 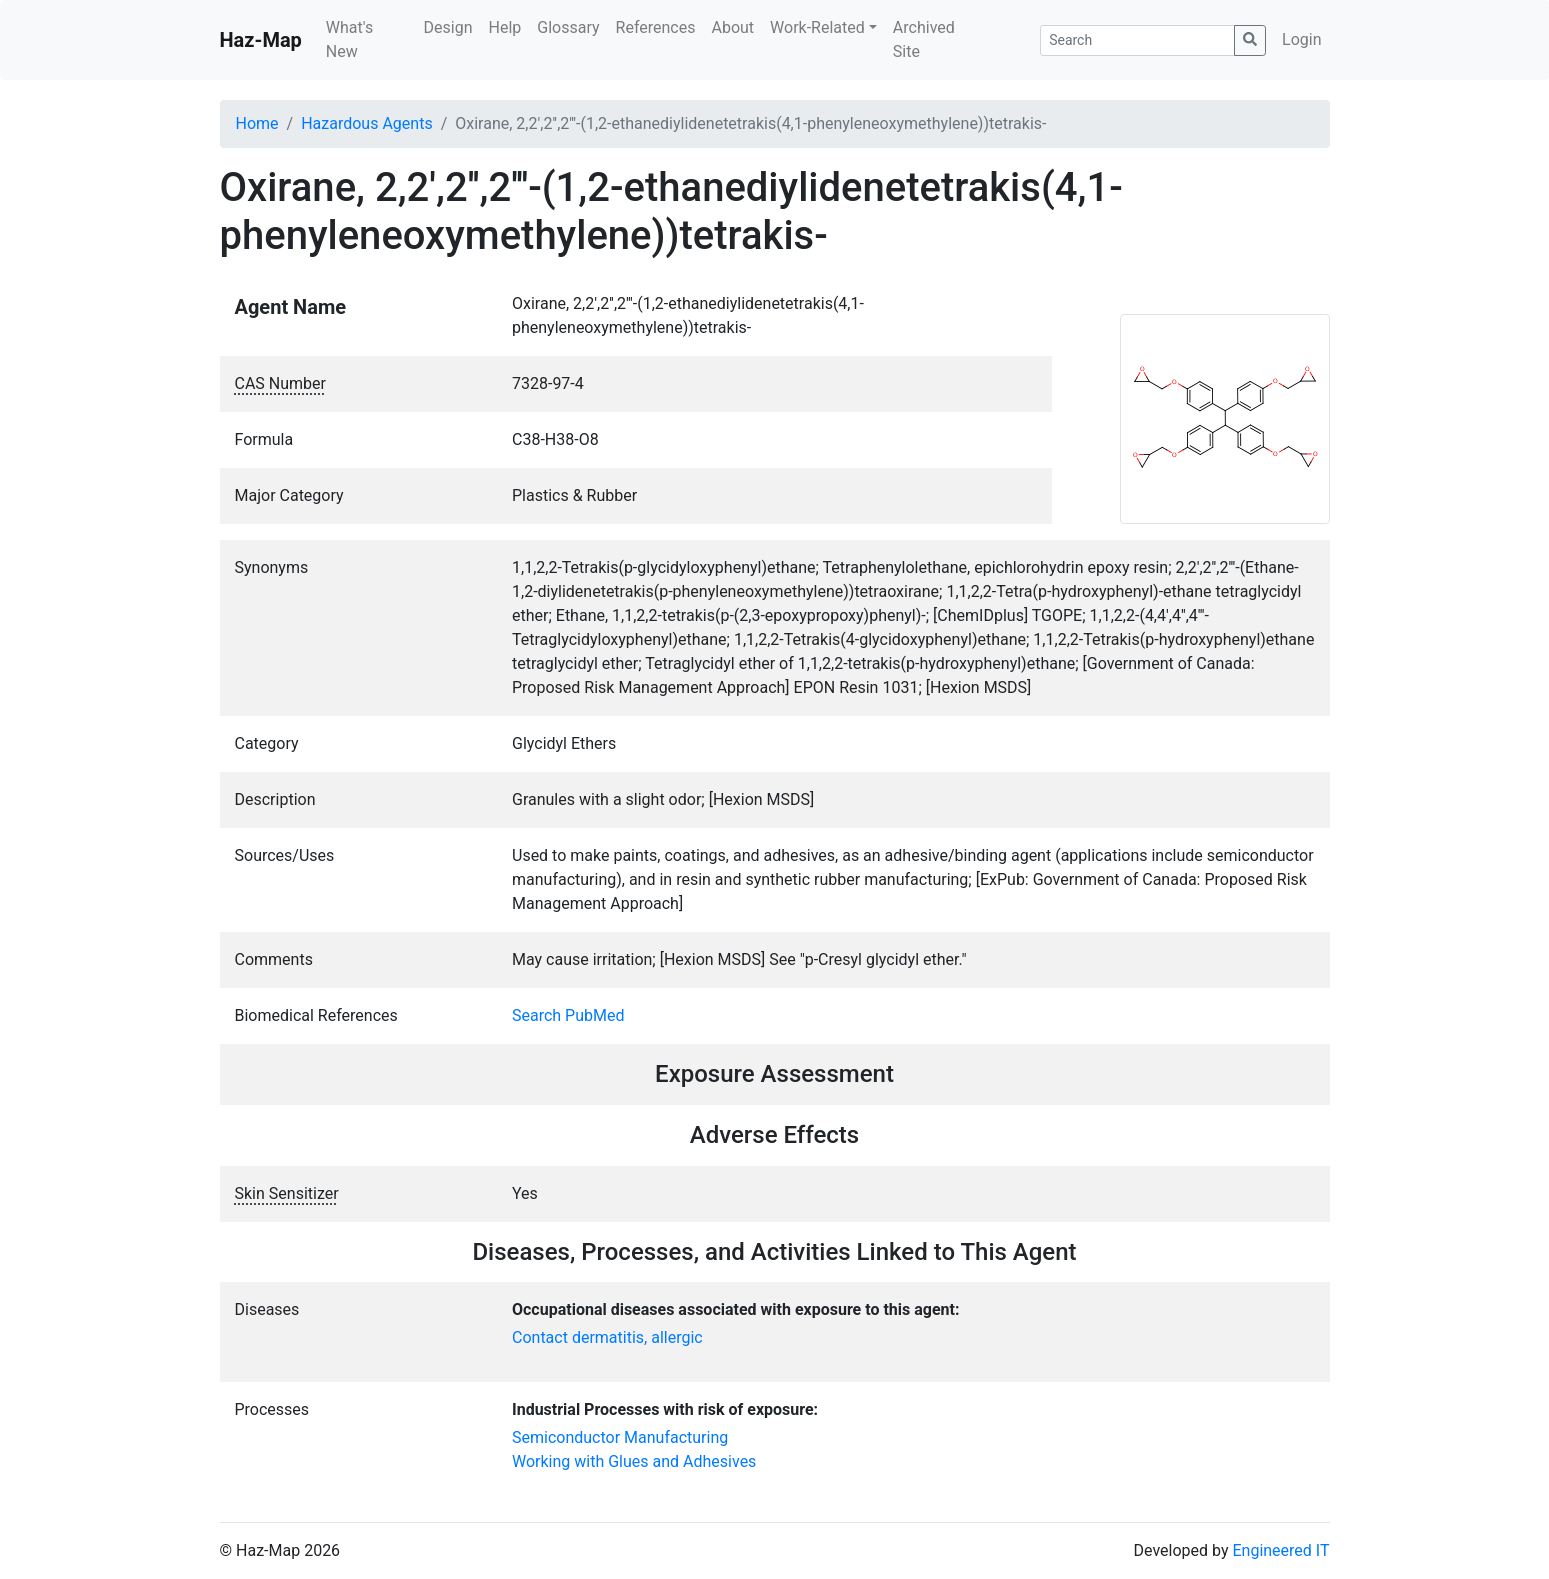 What do you see at coordinates (732, 27) in the screenshot?
I see `About` at bounding box center [732, 27].